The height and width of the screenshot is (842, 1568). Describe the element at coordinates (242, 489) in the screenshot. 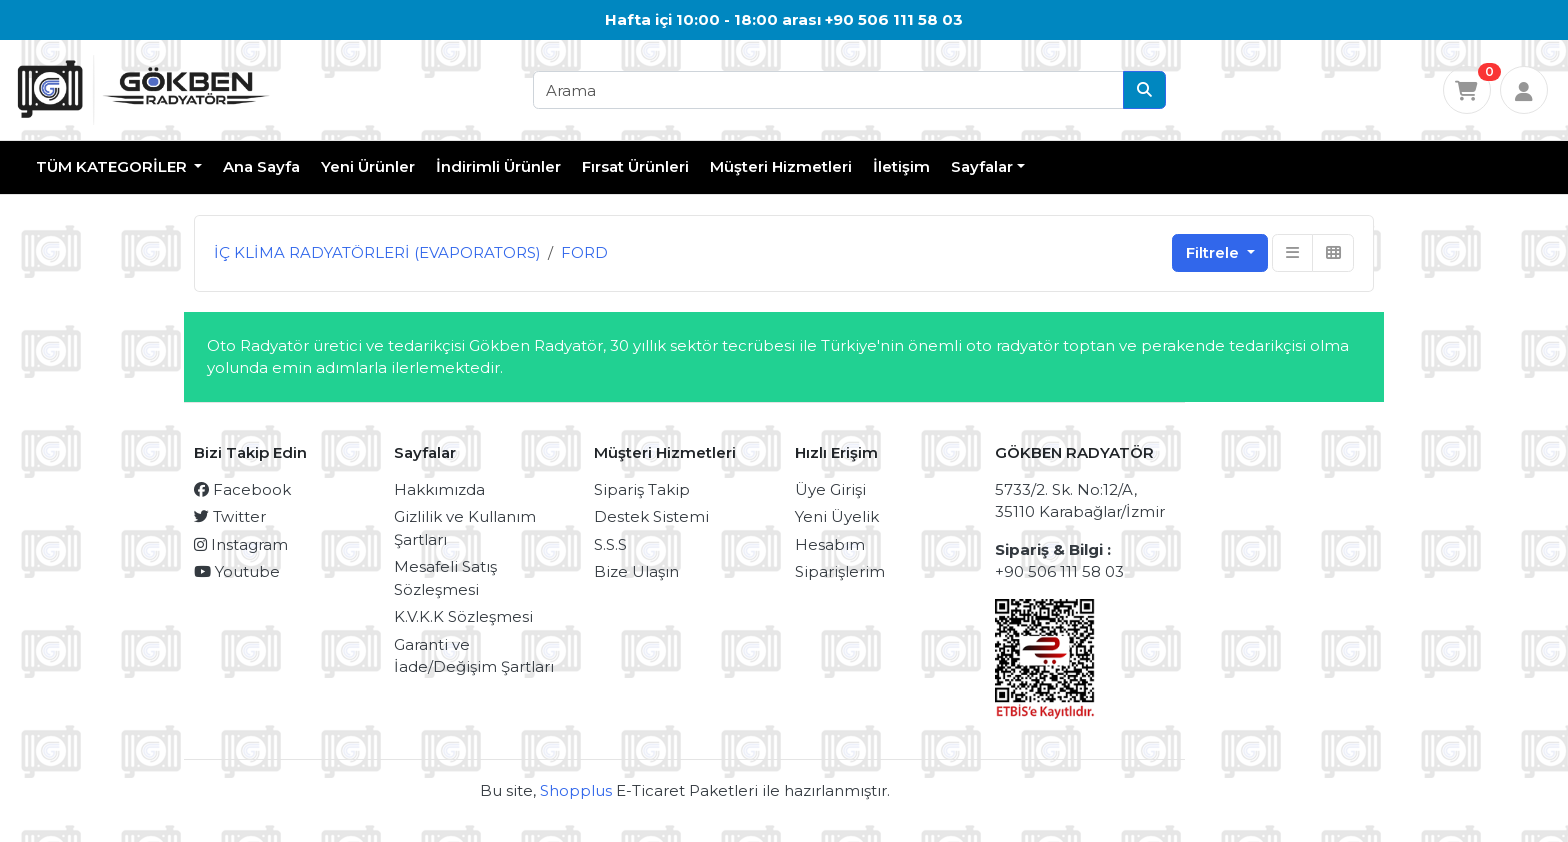

I see `Facebook` at that location.